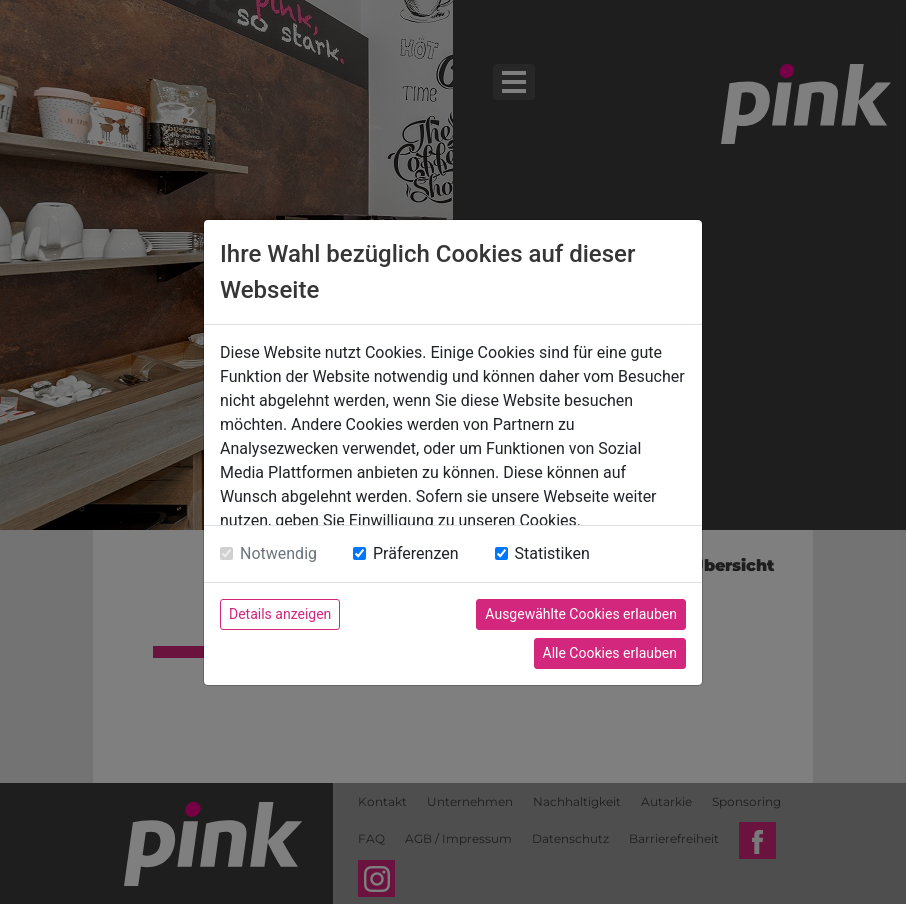  Describe the element at coordinates (581, 614) in the screenshot. I see `Ausgewählte Cookies erlauben` at that location.